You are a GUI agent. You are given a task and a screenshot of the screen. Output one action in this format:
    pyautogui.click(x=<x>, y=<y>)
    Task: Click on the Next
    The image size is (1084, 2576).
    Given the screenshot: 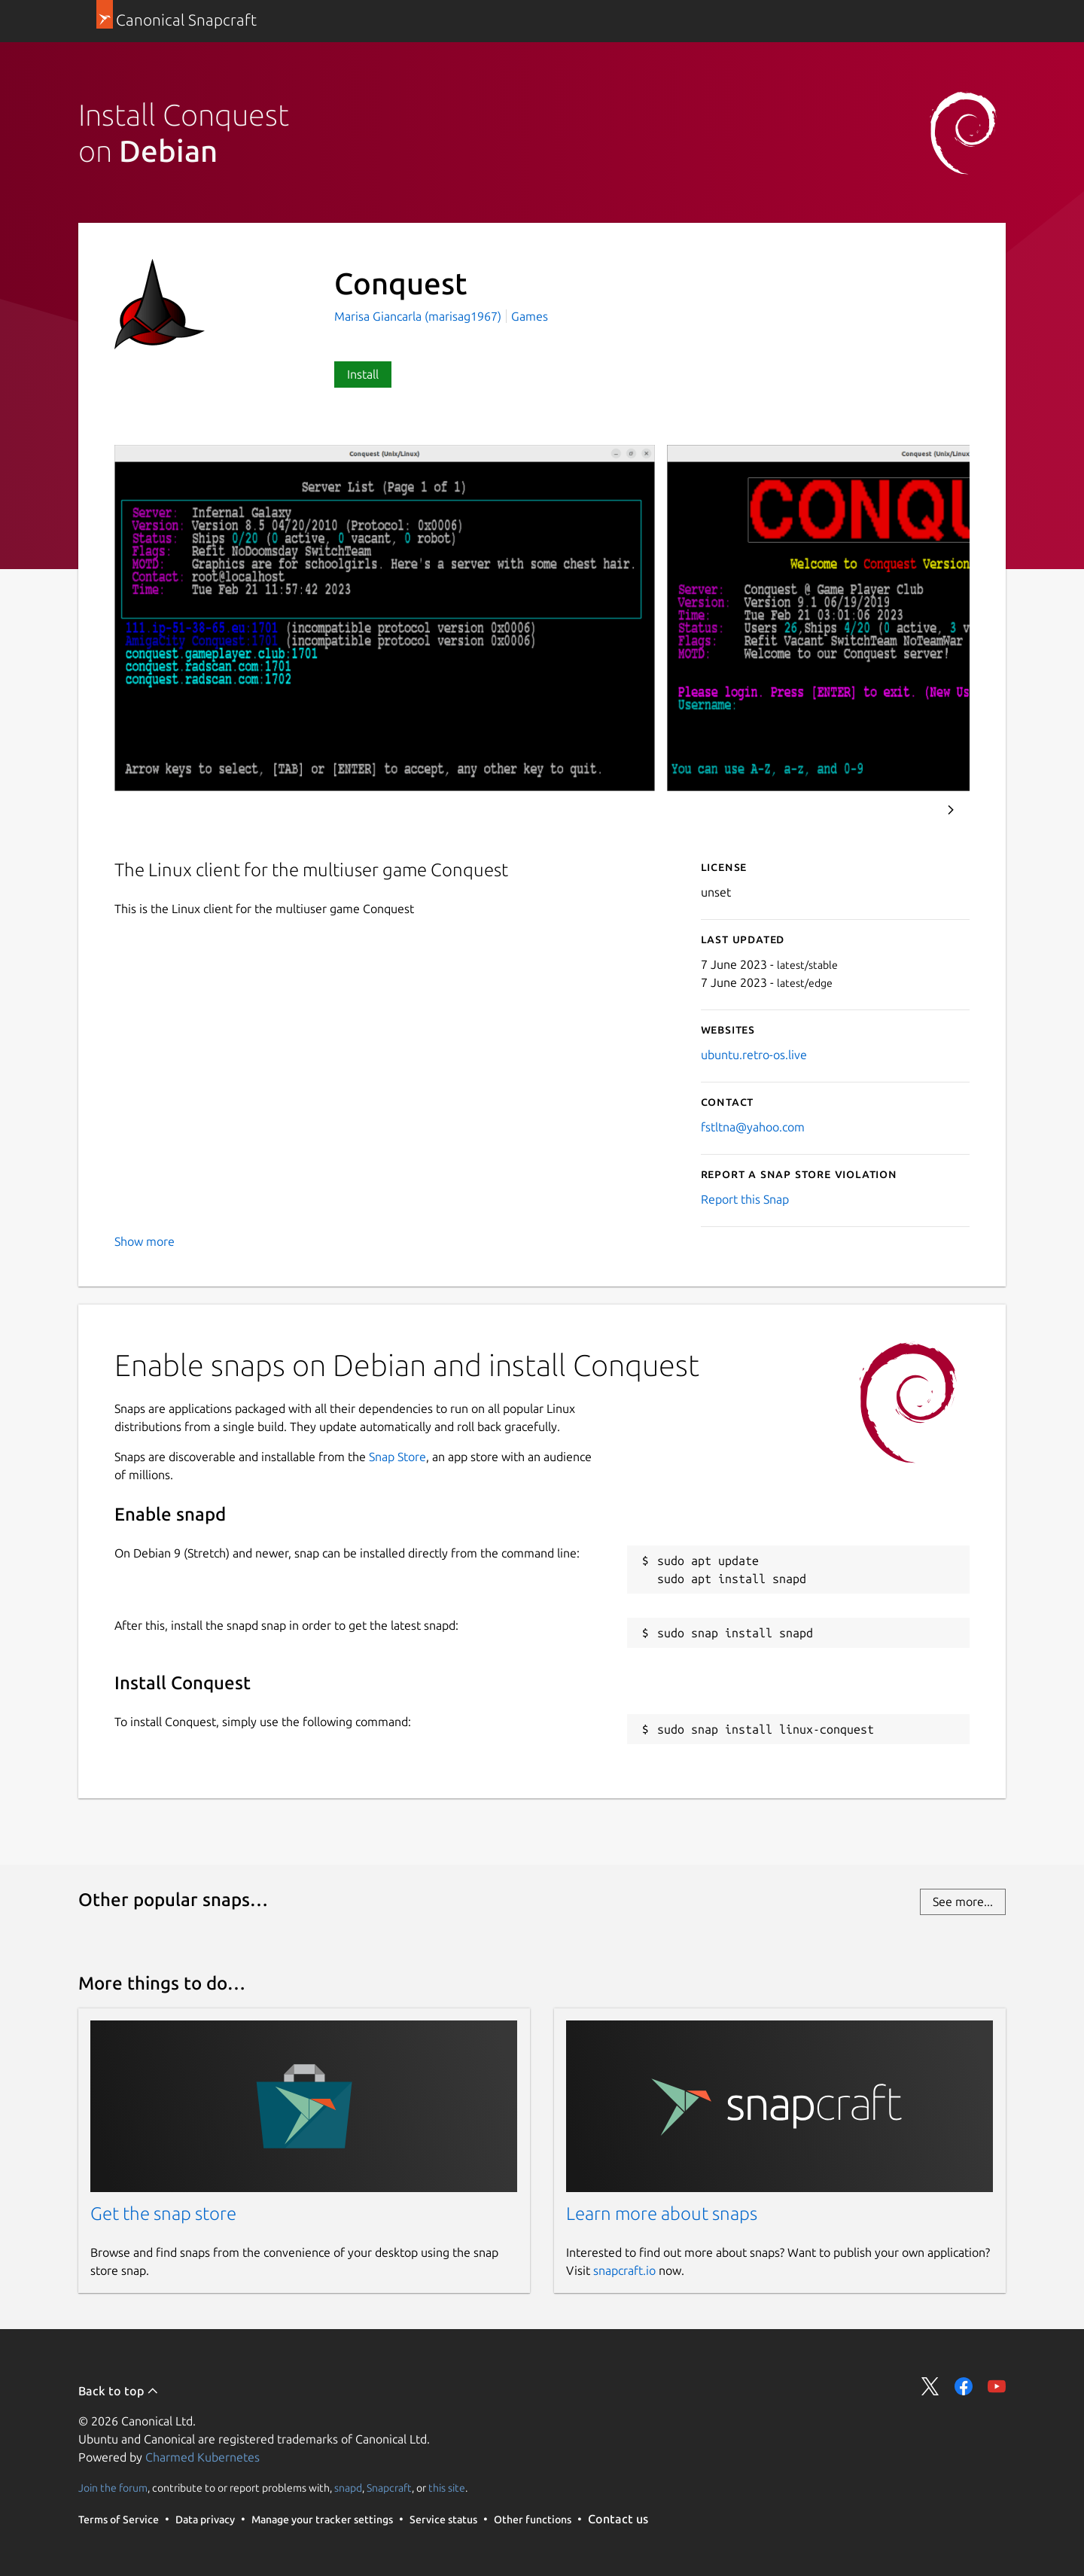 What is the action you would take?
    pyautogui.click(x=951, y=810)
    